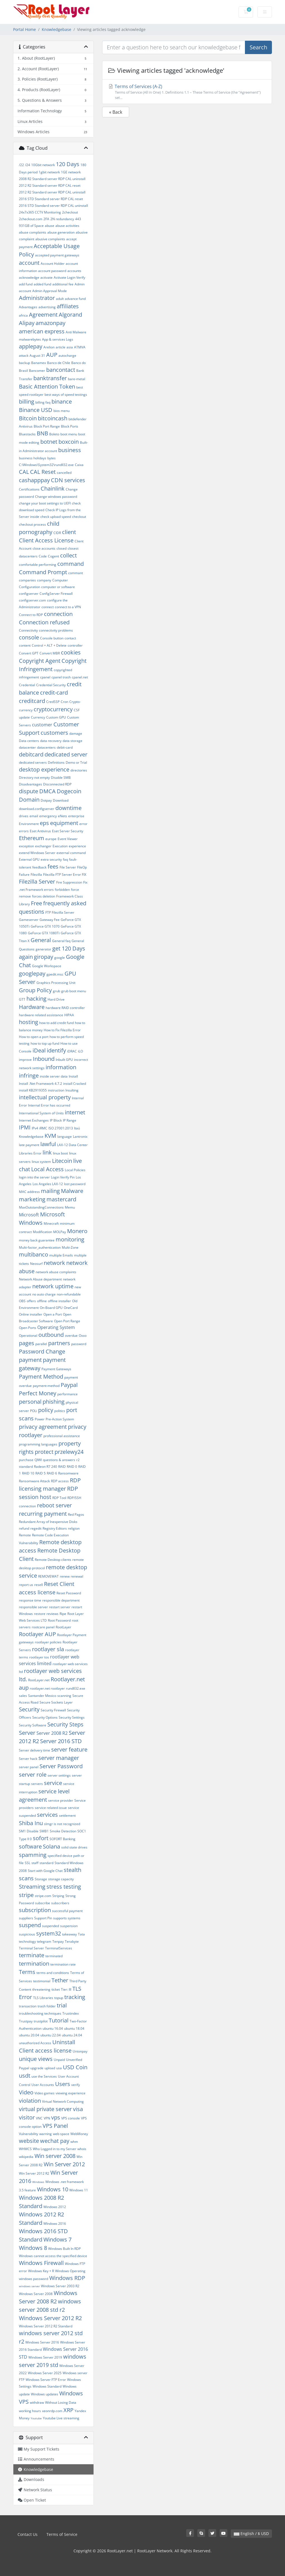  Describe the element at coordinates (52, 1314) in the screenshot. I see `Open a Port` at that location.